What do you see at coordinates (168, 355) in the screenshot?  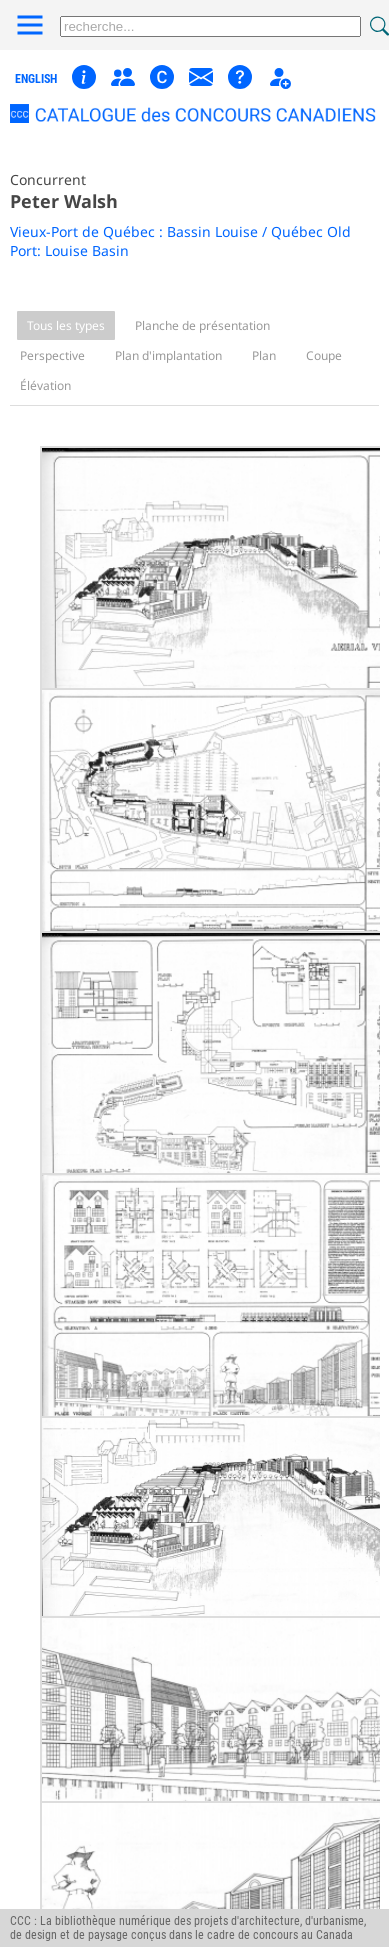 I see `Plan d'implantation` at bounding box center [168, 355].